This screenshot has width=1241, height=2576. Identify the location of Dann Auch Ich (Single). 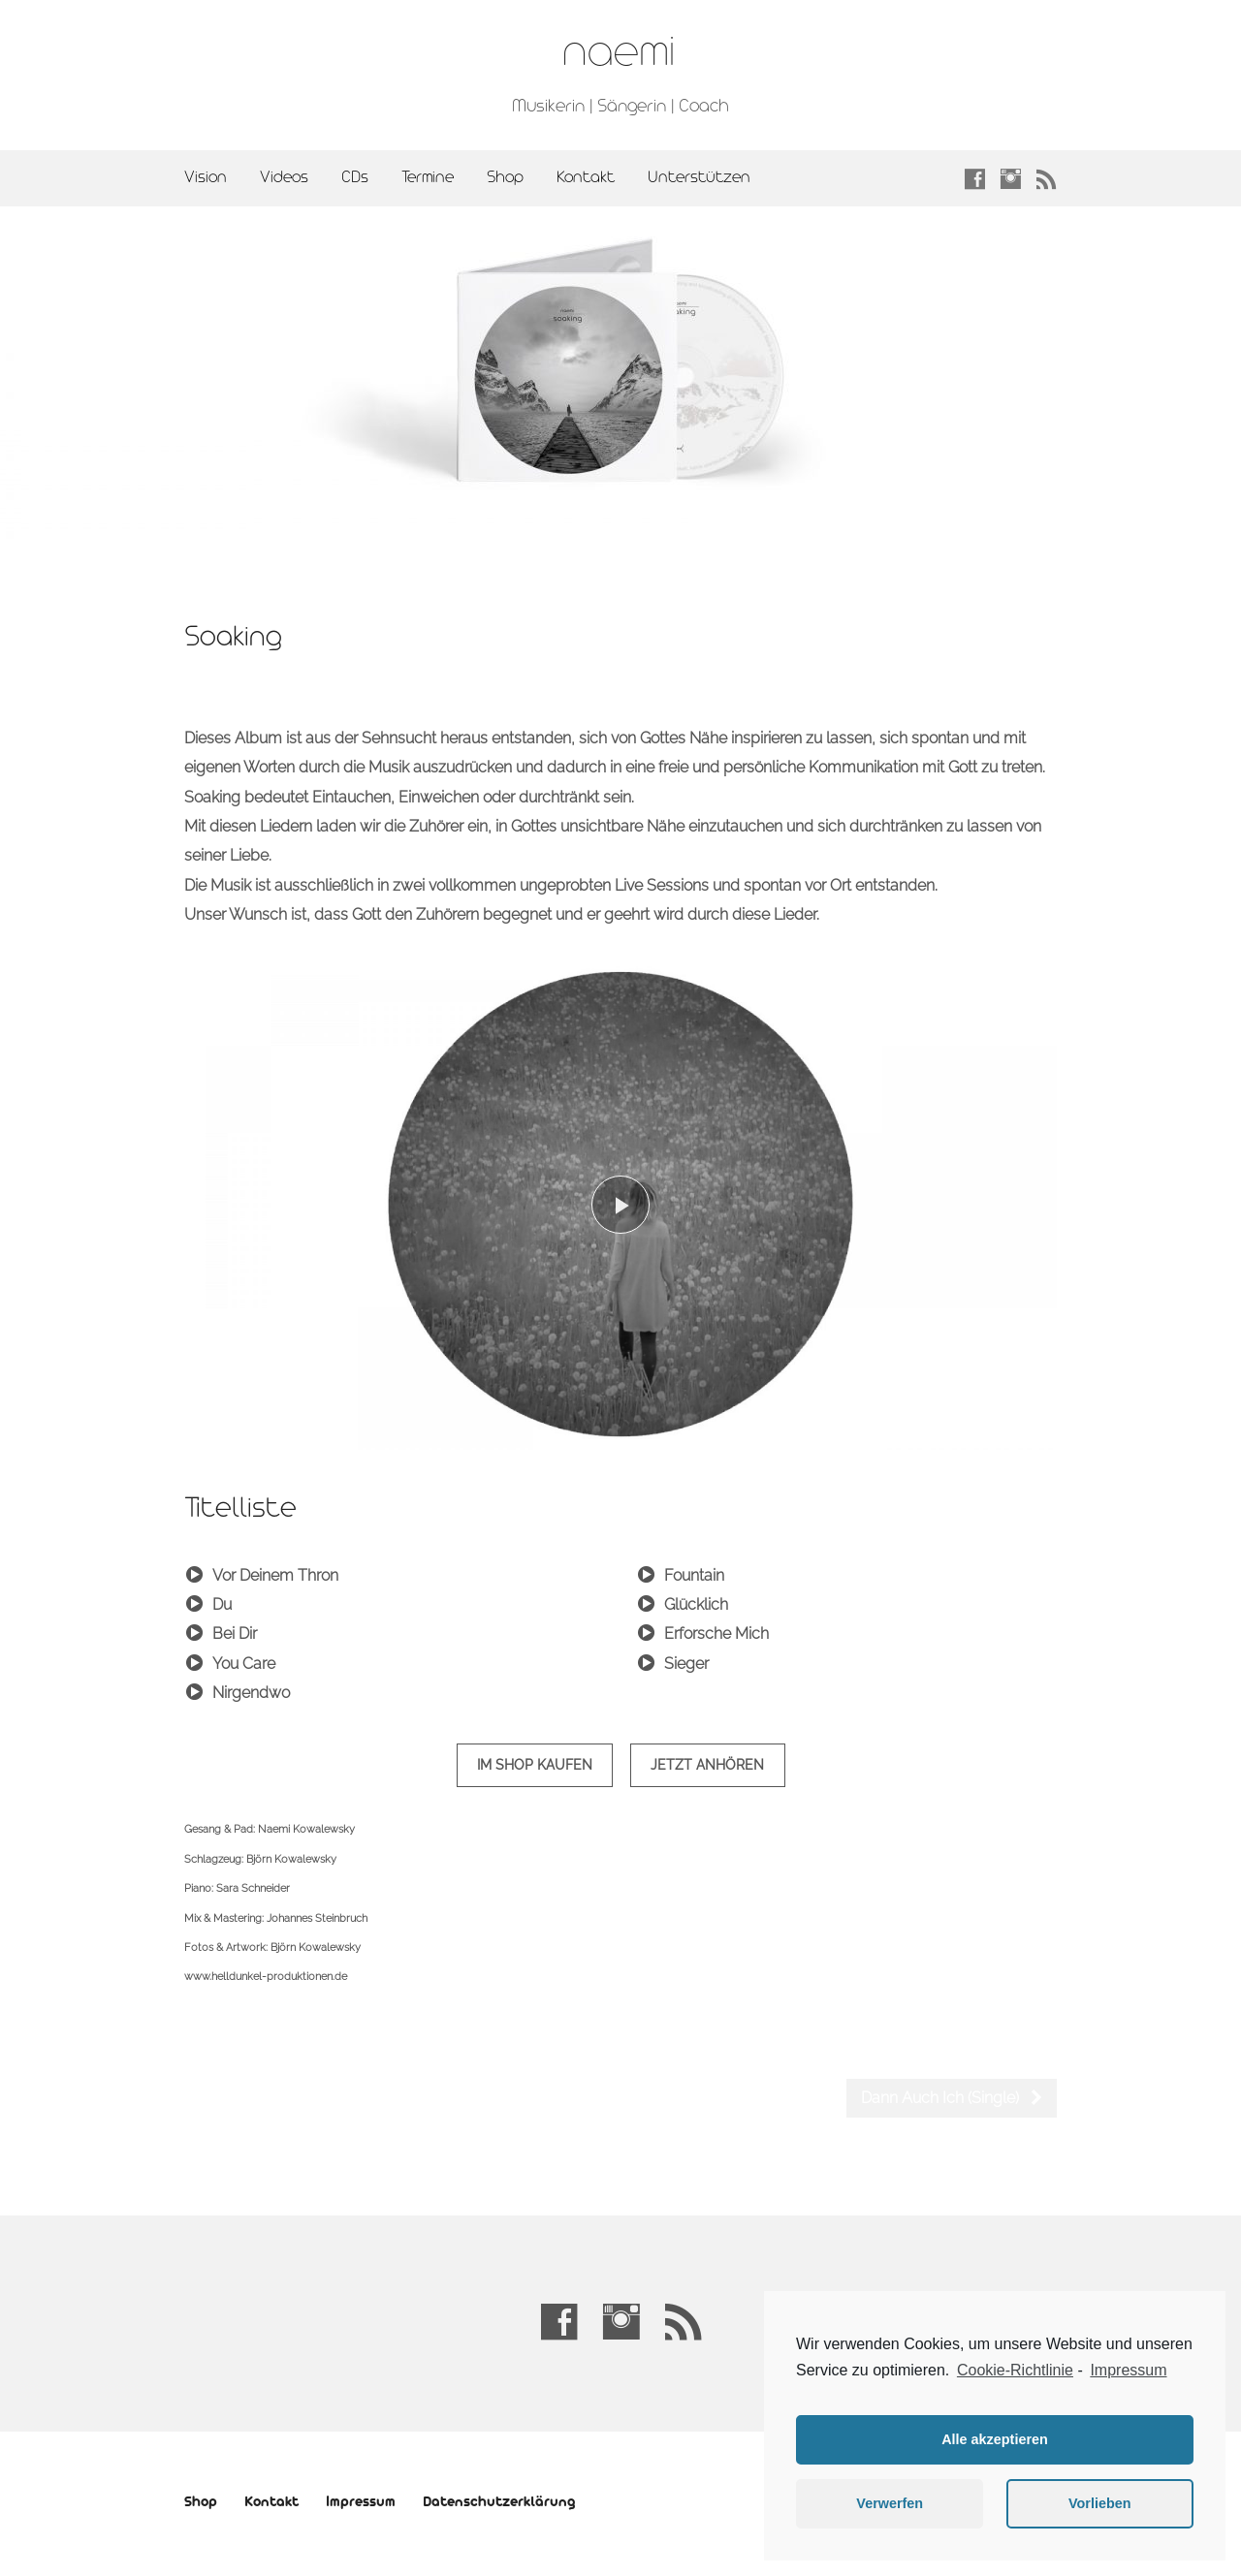
(952, 2098).